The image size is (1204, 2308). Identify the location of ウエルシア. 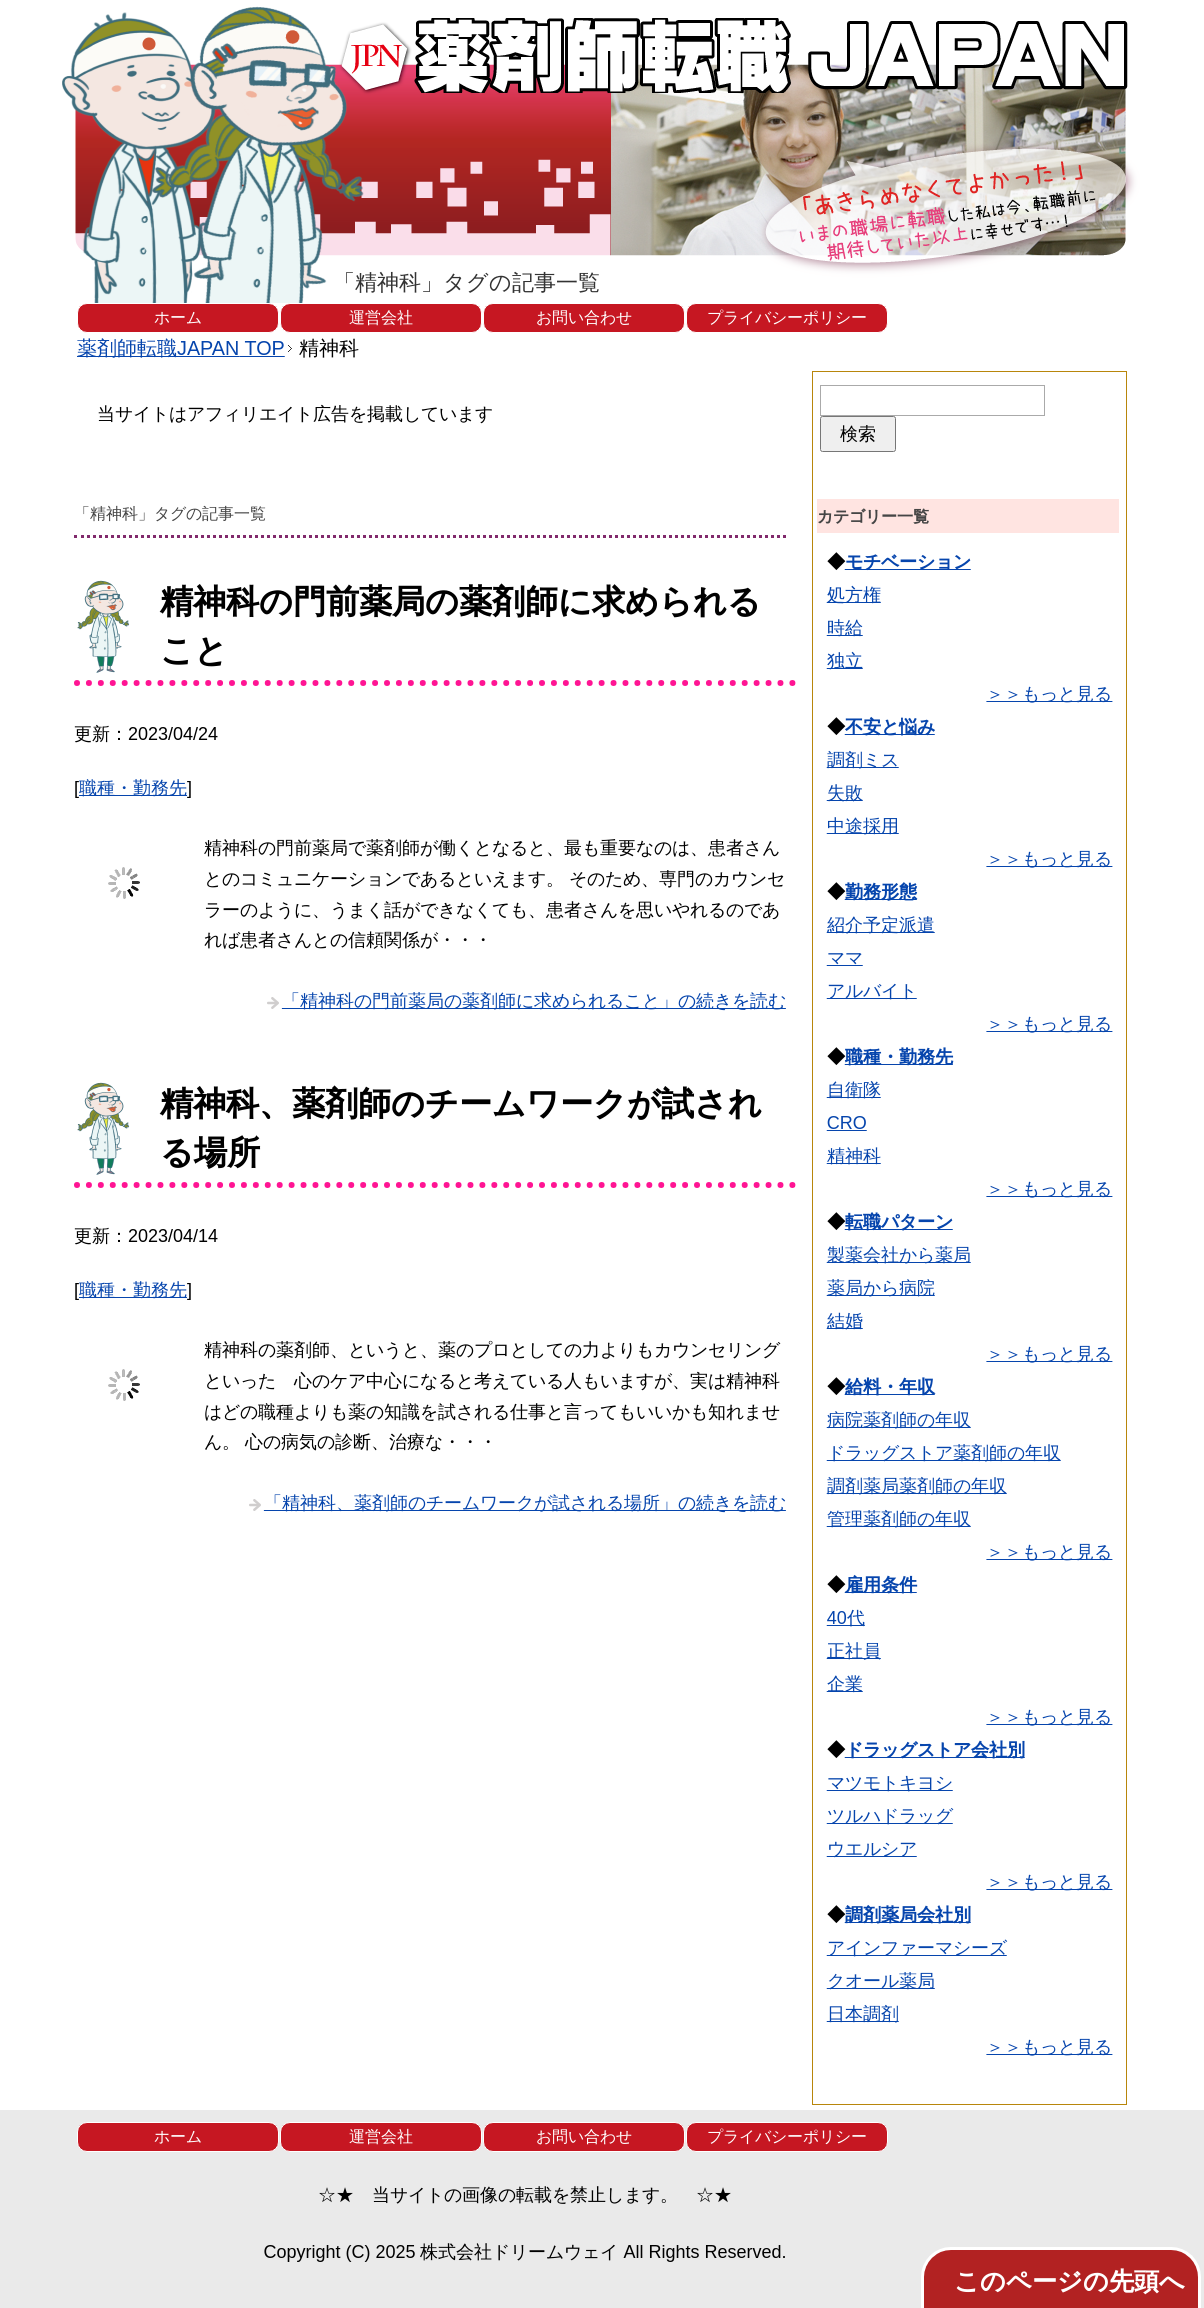
(872, 1849).